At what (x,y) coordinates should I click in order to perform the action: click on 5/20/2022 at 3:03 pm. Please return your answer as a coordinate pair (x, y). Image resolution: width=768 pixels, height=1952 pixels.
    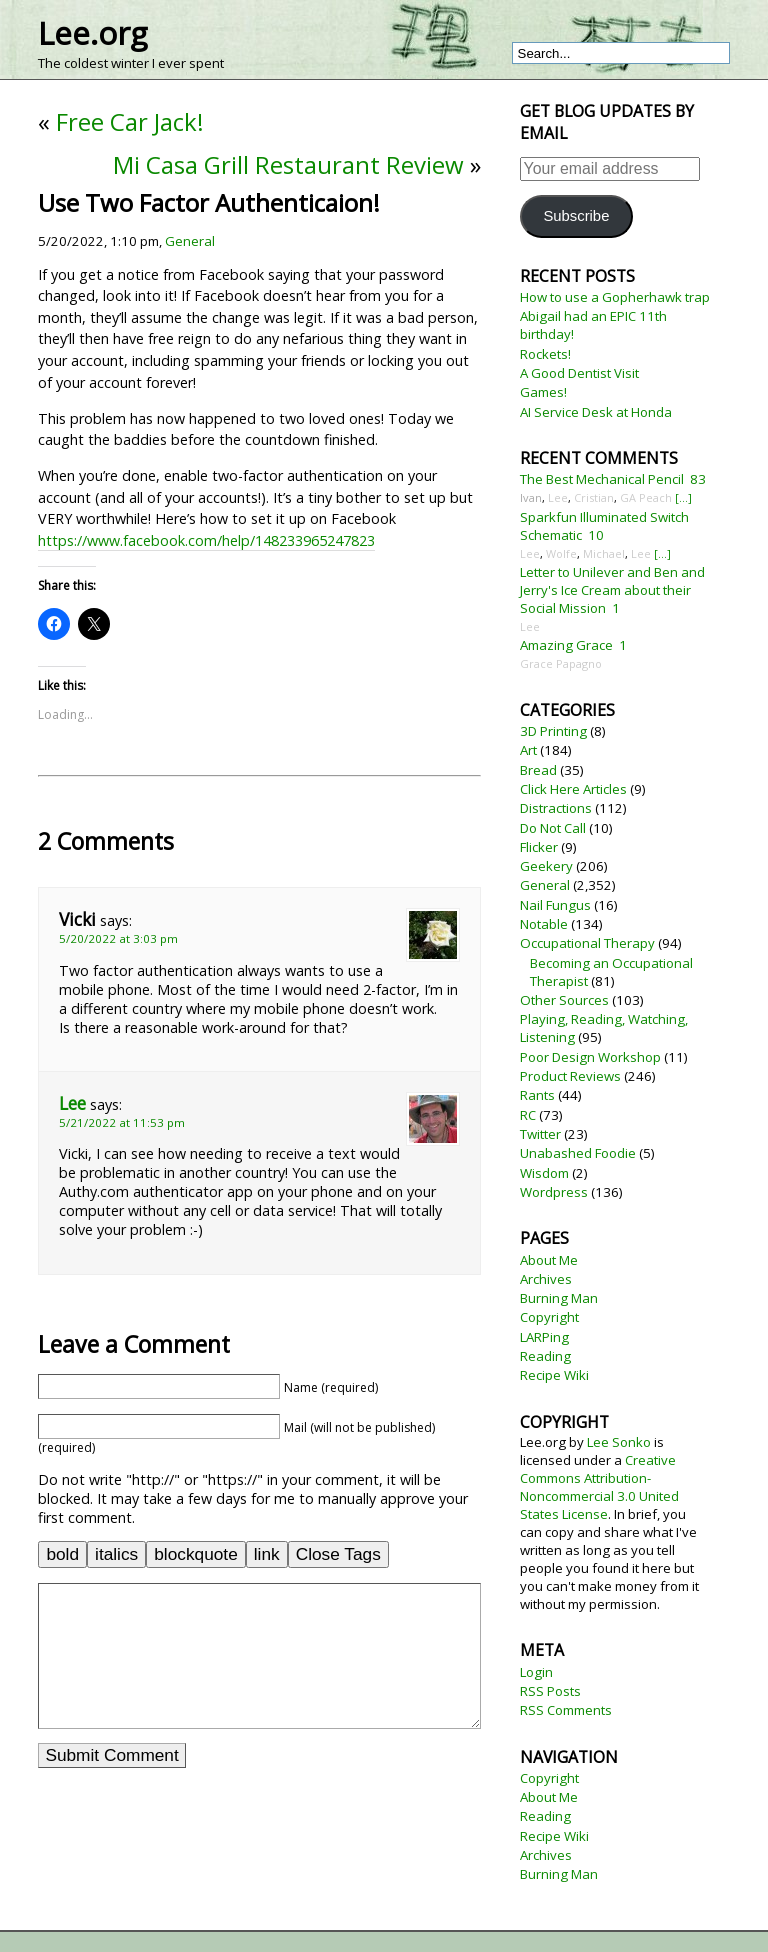
    Looking at the image, I should click on (118, 938).